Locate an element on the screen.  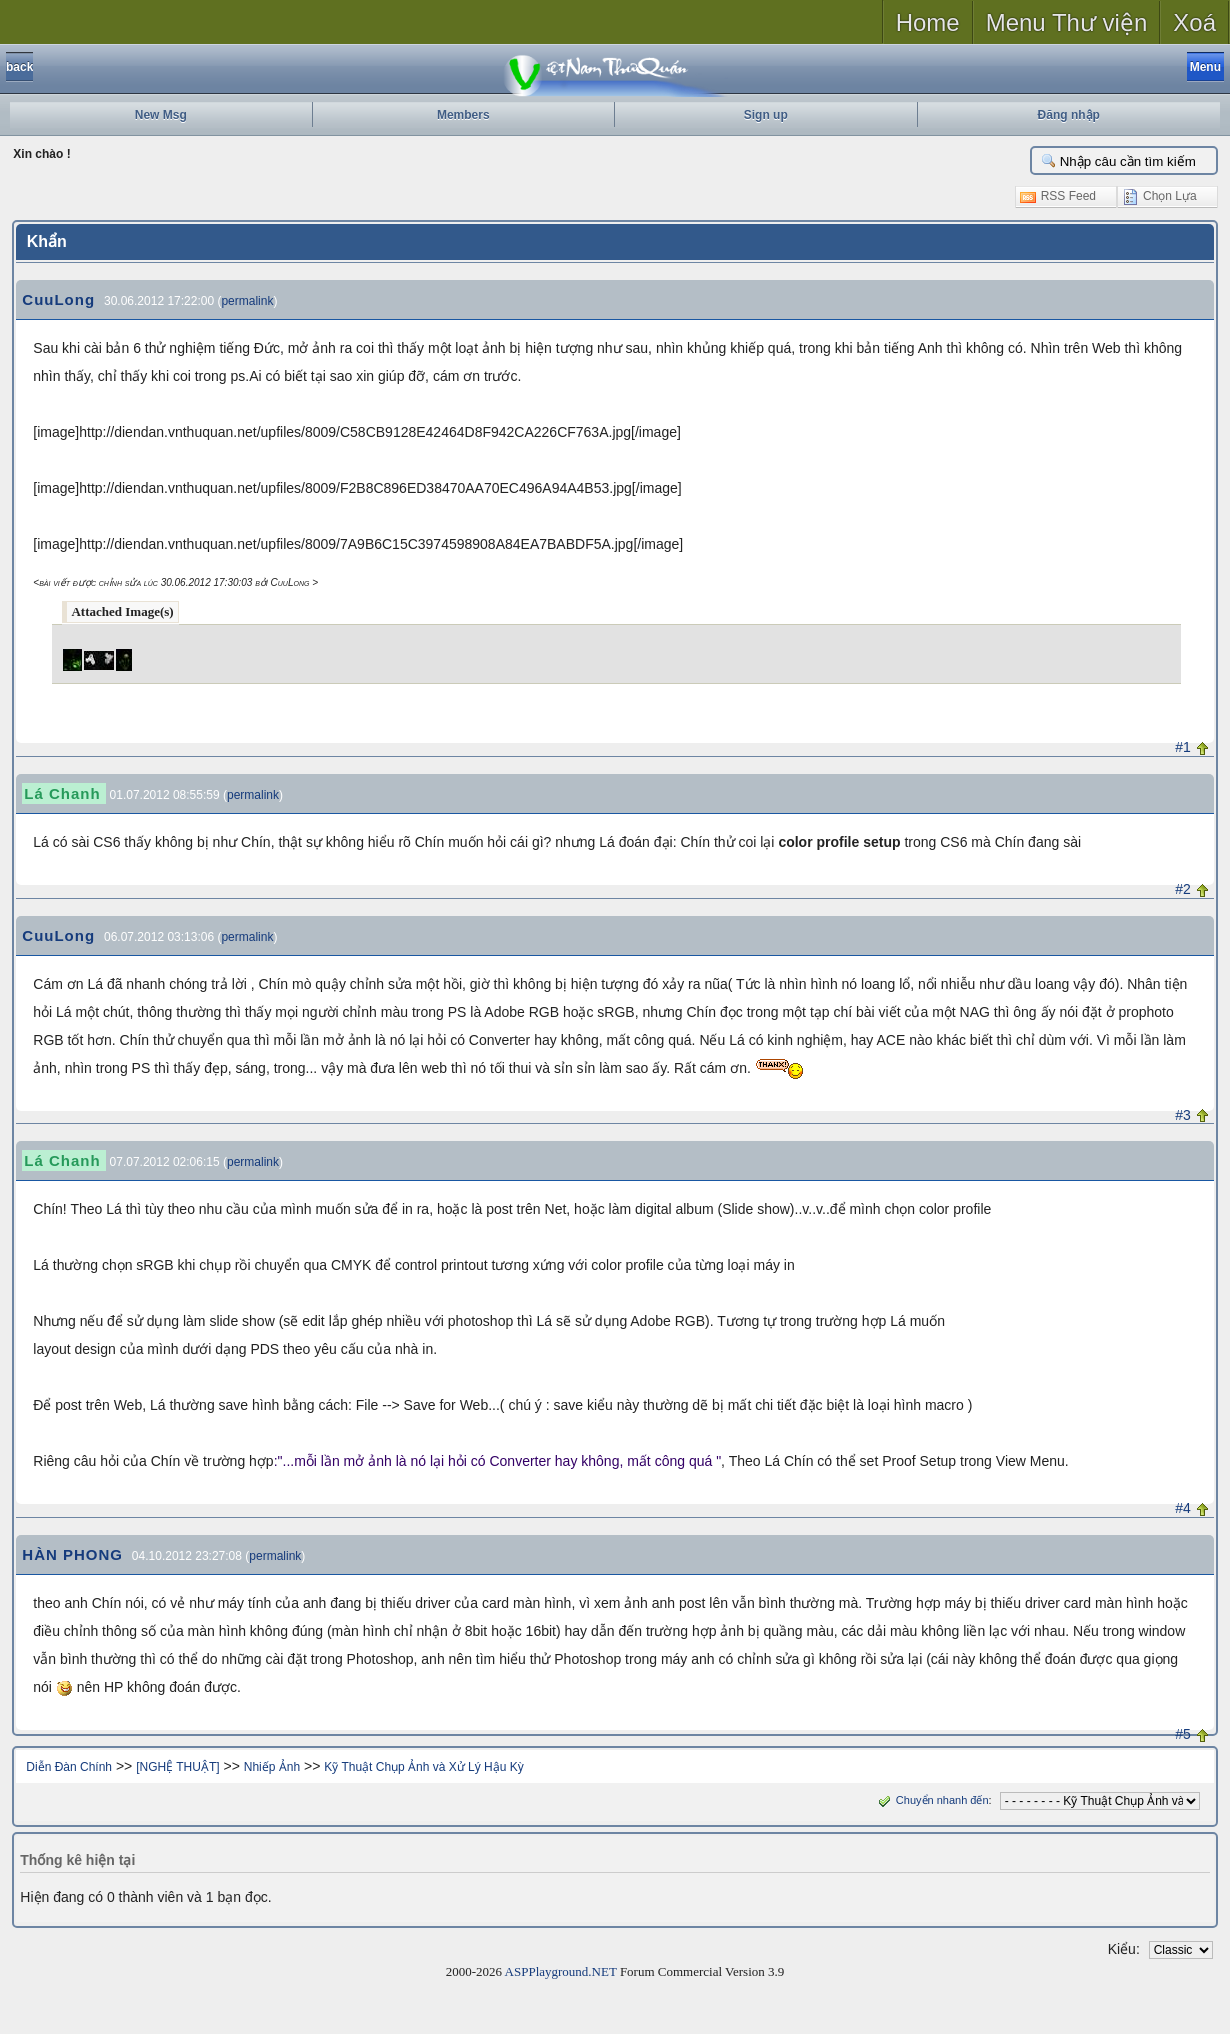
Xoá is located at coordinates (1194, 22).